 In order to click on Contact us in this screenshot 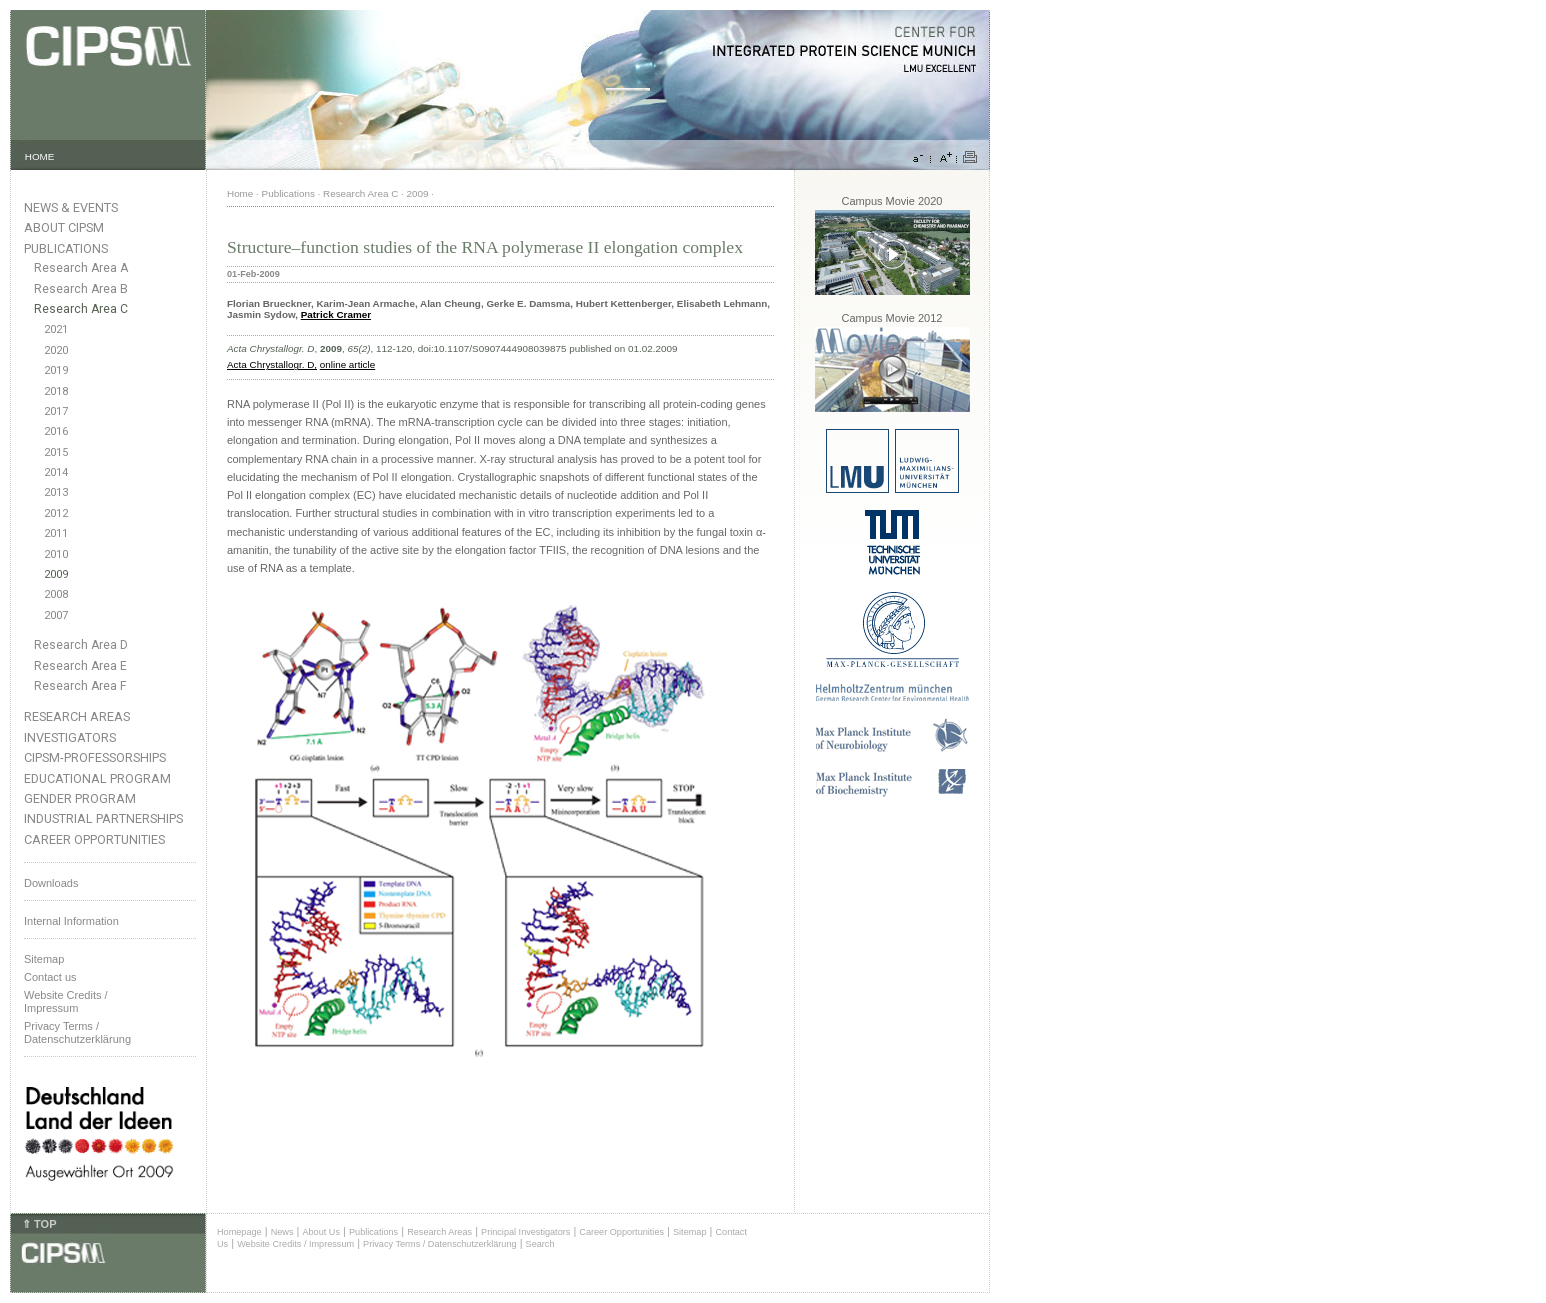, I will do `click(50, 977)`.